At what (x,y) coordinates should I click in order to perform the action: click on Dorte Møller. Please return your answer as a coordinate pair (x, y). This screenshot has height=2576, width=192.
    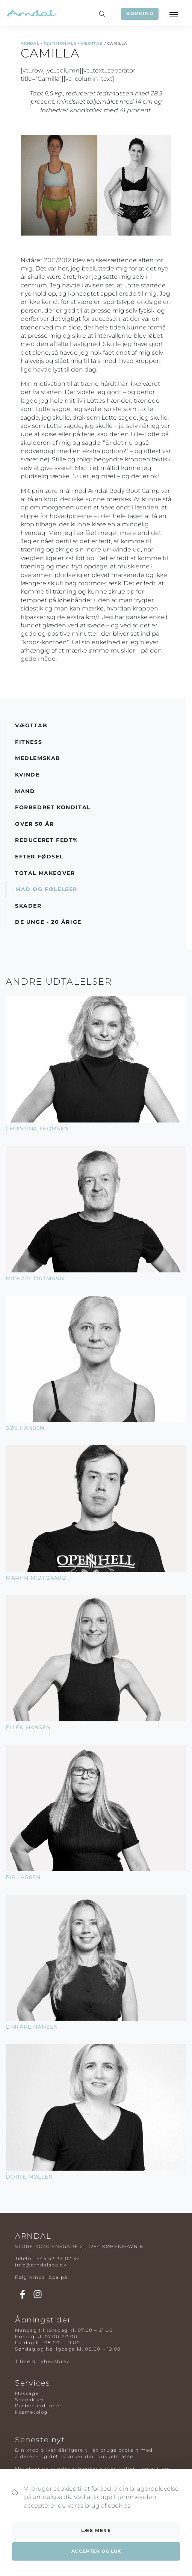
    Looking at the image, I should click on (29, 2176).